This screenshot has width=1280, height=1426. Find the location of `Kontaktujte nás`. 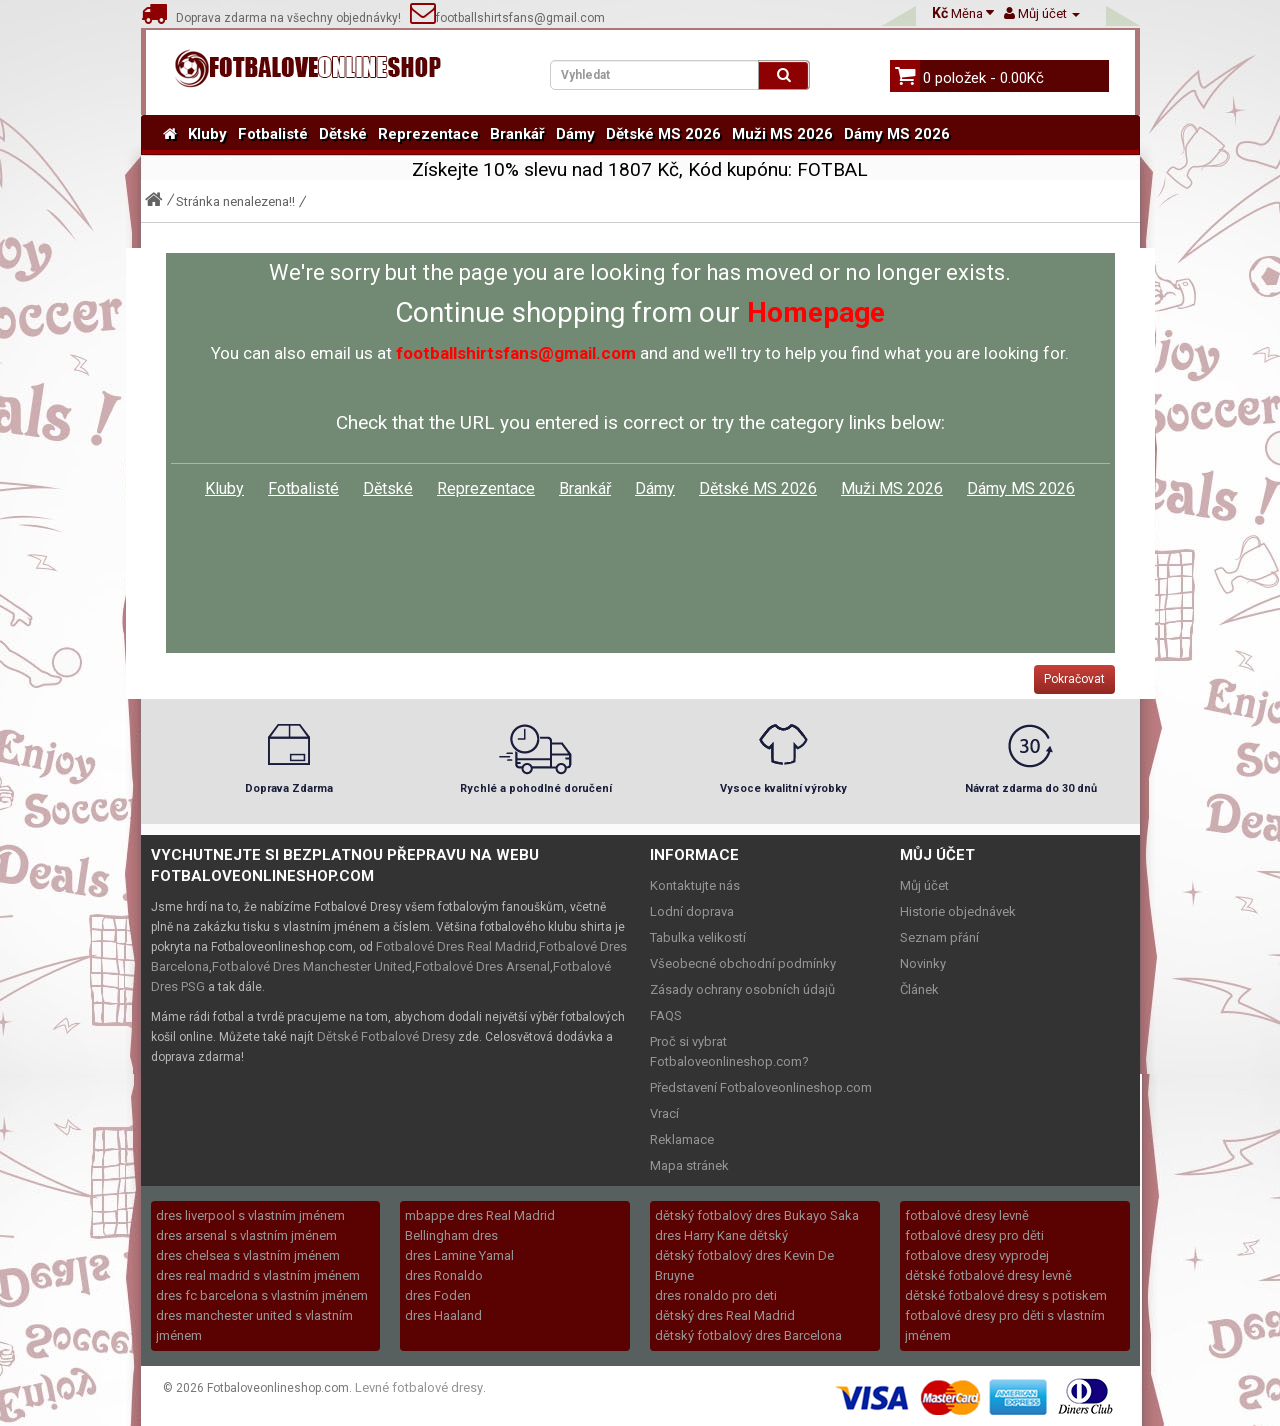

Kontaktujte nás is located at coordinates (695, 885).